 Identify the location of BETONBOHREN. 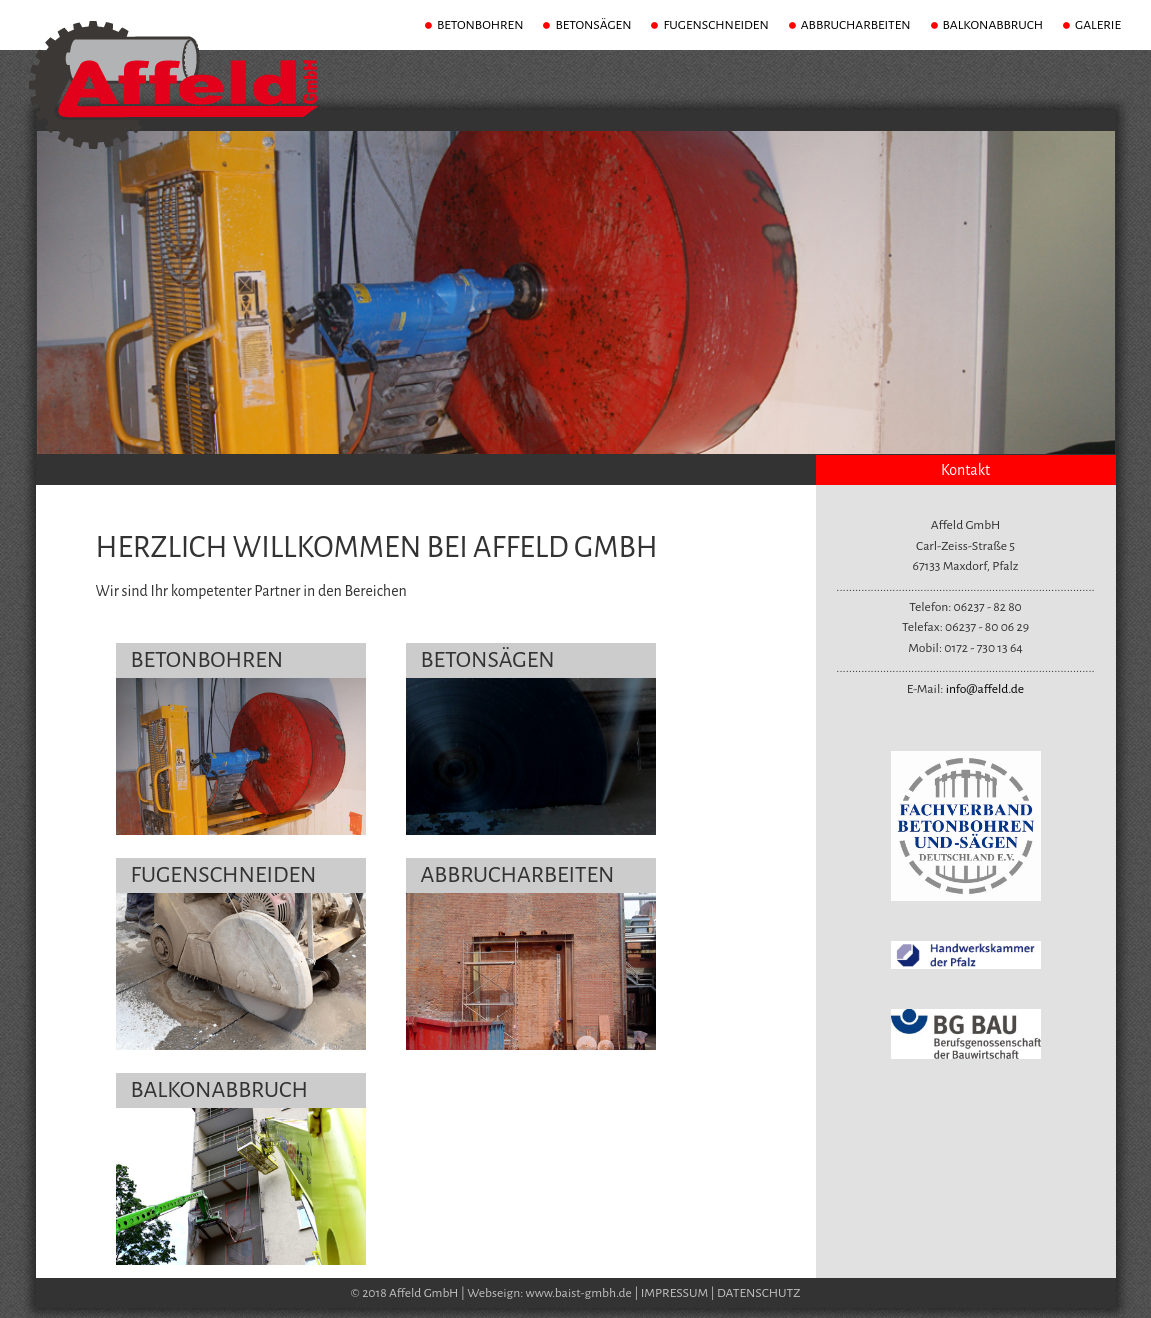
(480, 25).